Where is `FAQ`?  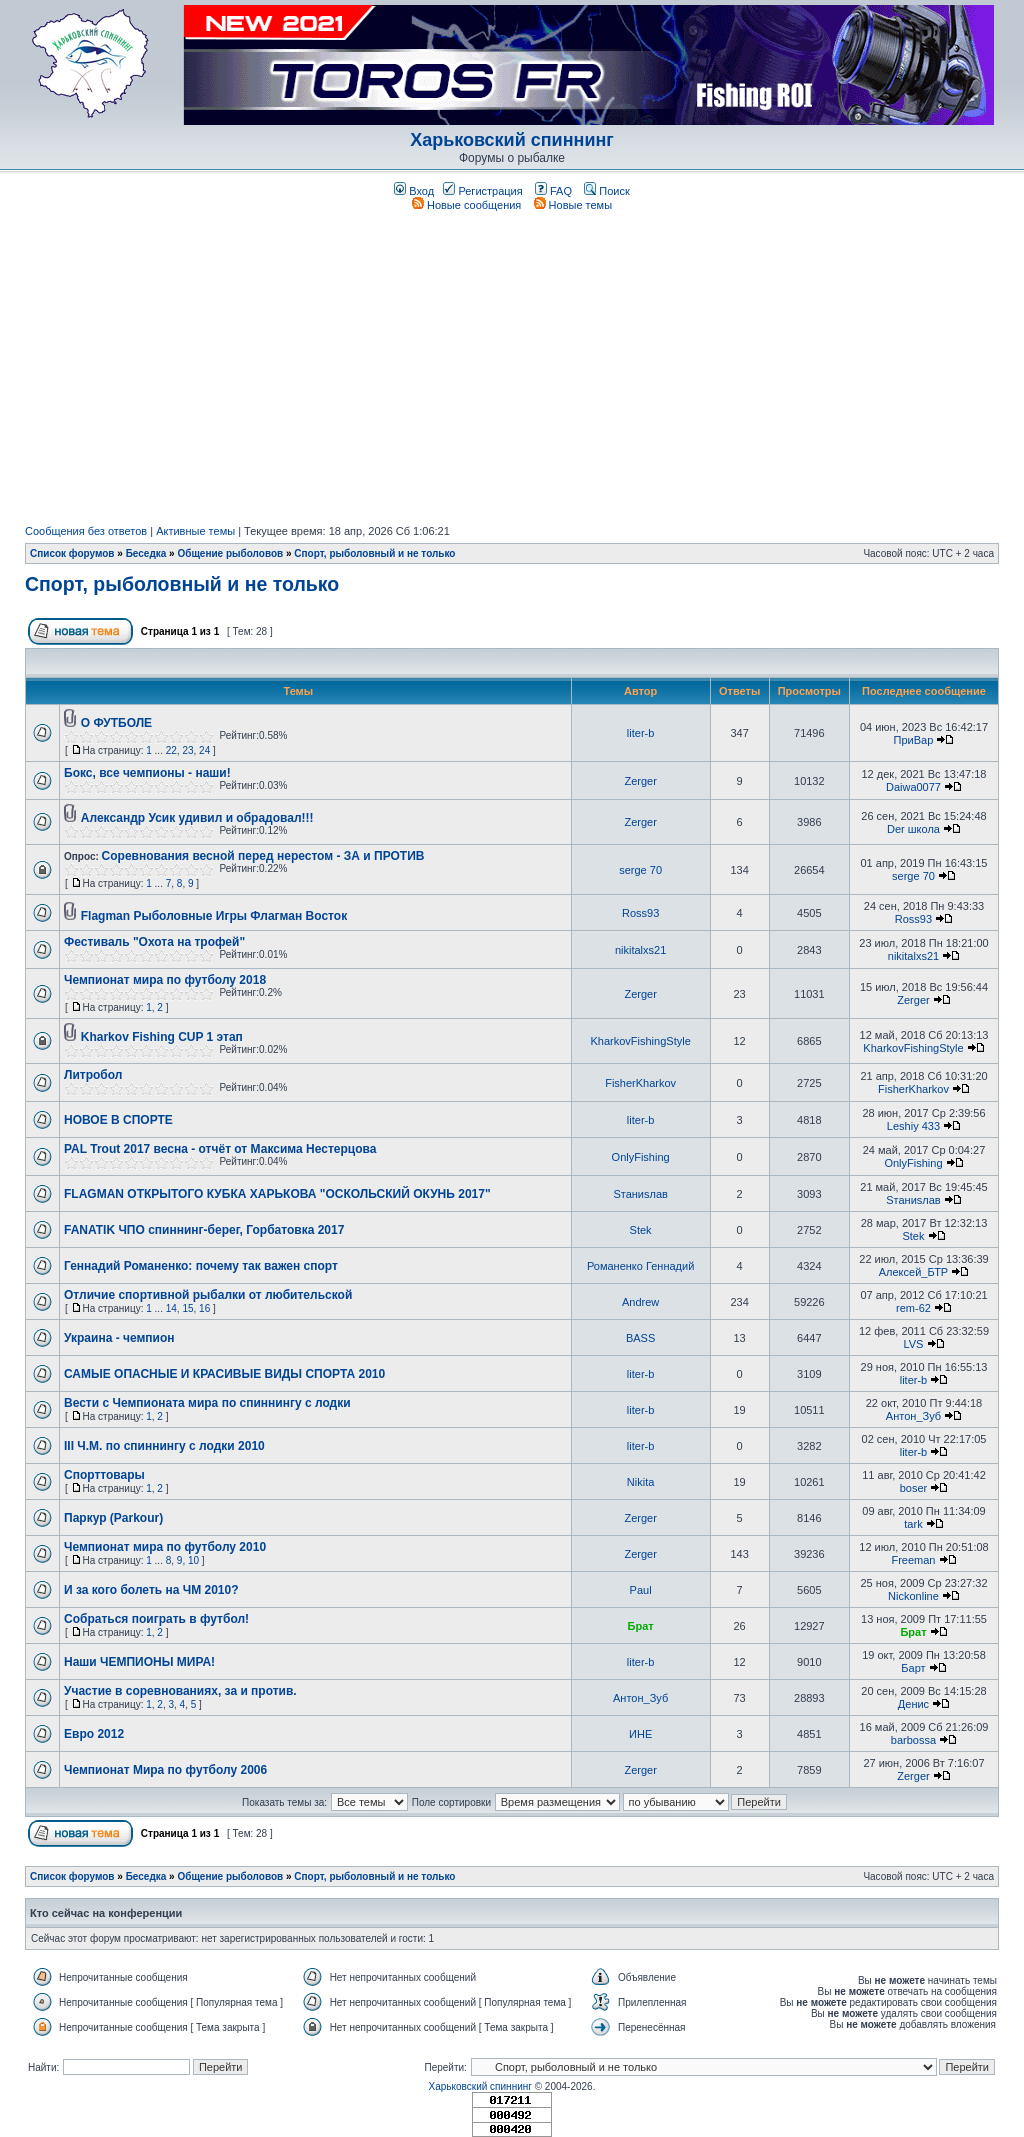 FAQ is located at coordinates (553, 191).